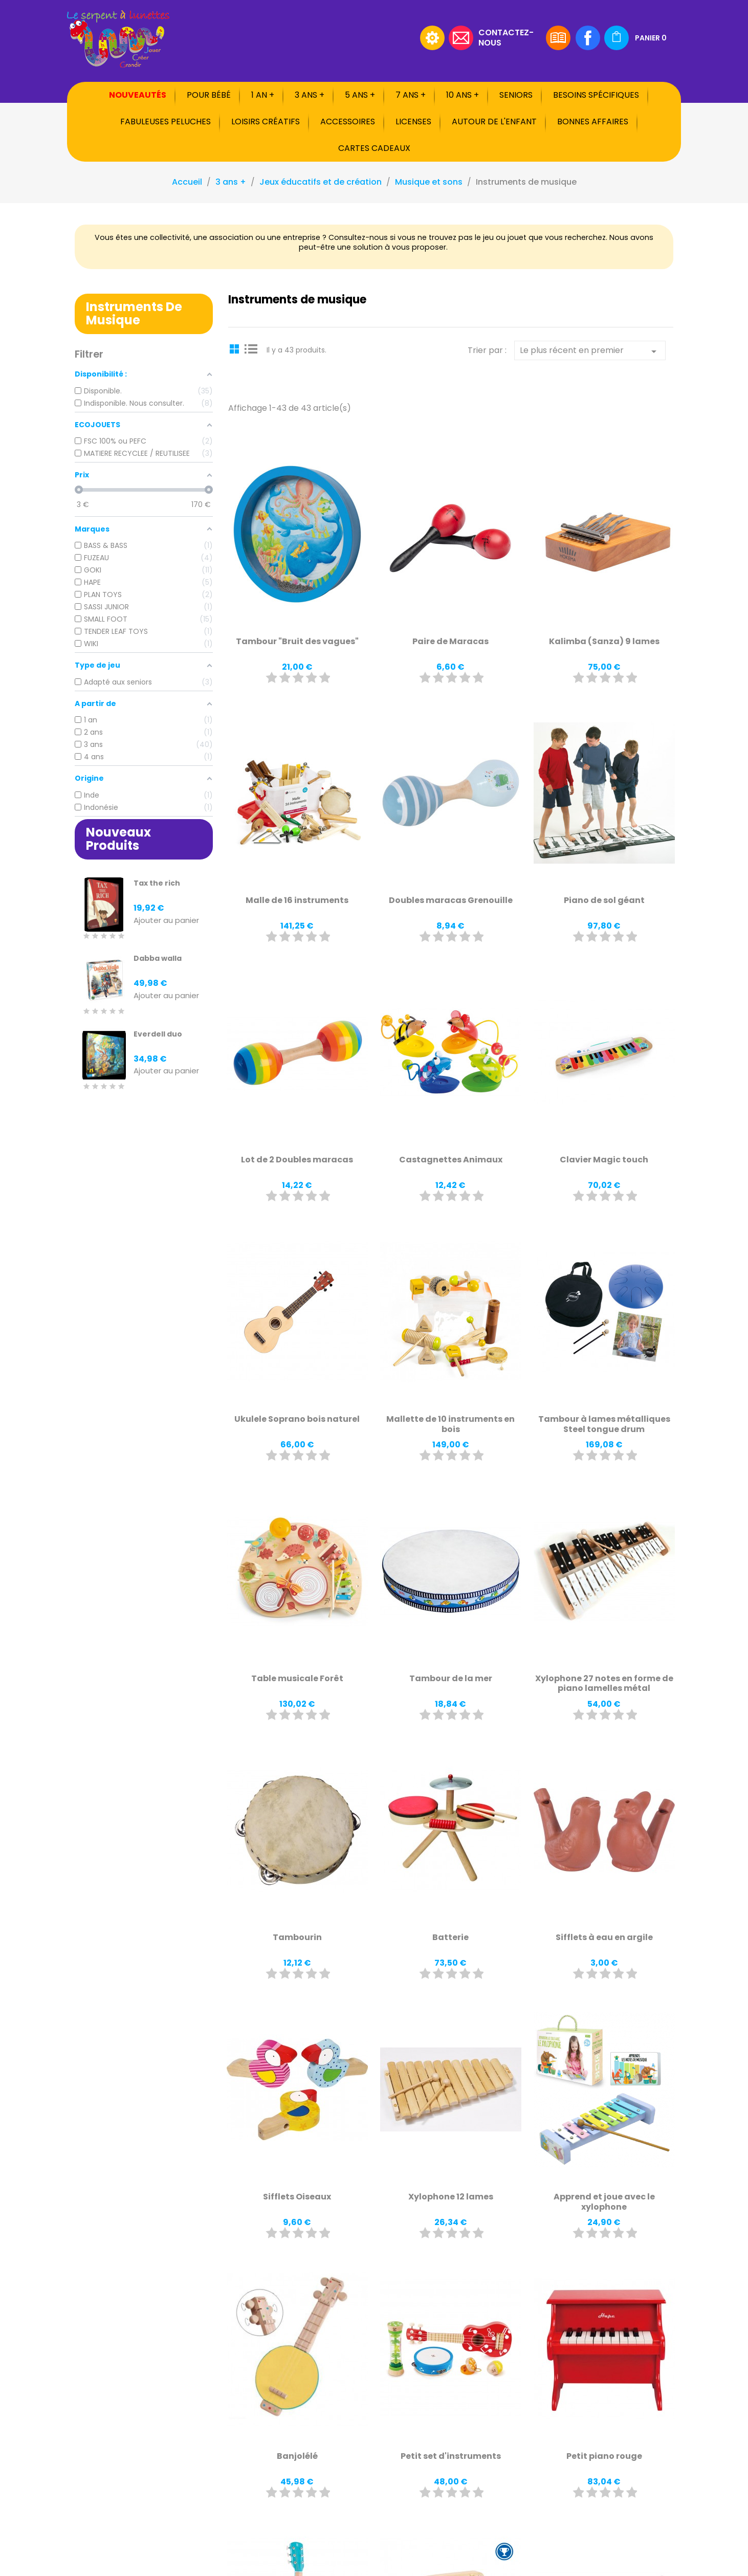 Image resolution: width=748 pixels, height=2576 pixels. Describe the element at coordinates (604, 641) in the screenshot. I see `Kalimba (Sanza) 9 lames` at that location.